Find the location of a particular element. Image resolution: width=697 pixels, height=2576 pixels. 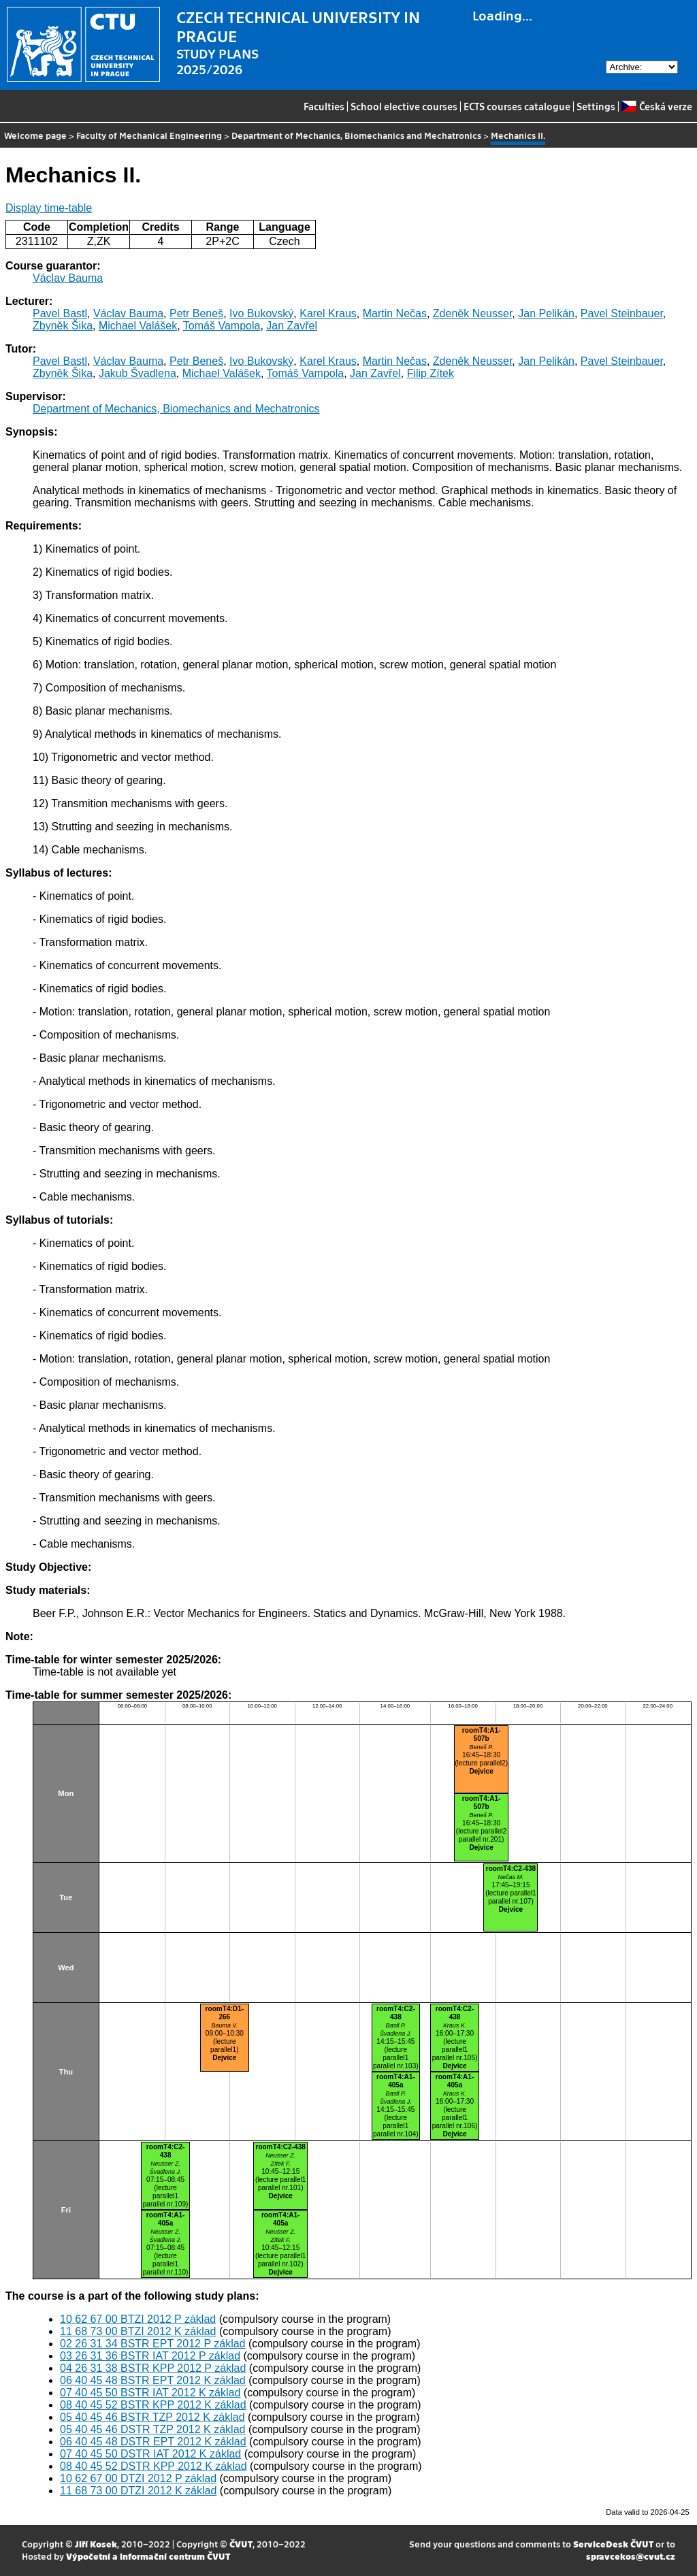

Faculty of Mechanical Engineering is located at coordinates (149, 135).